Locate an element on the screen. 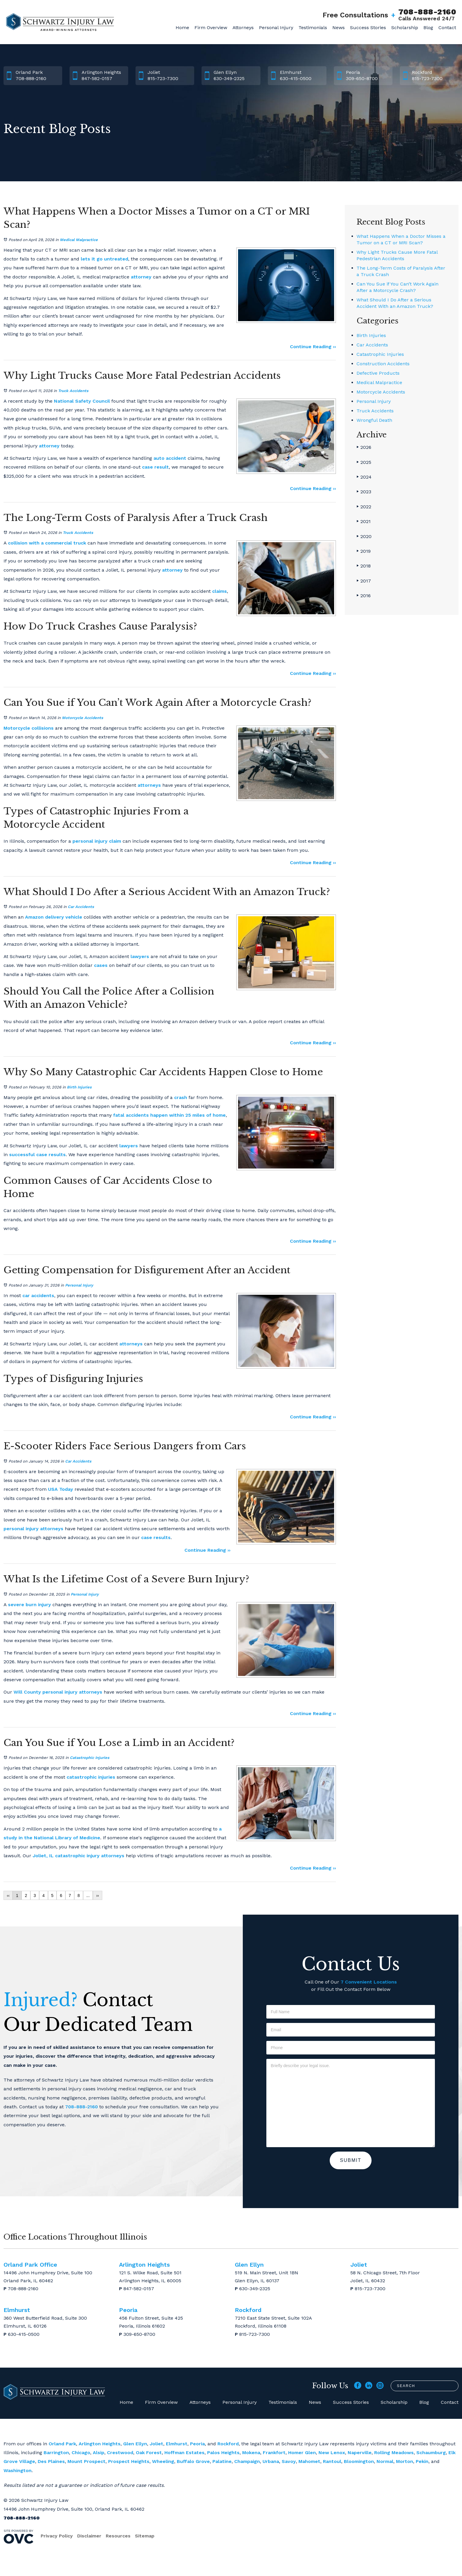 The width and height of the screenshot is (462, 2576). 2026 is located at coordinates (364, 447).